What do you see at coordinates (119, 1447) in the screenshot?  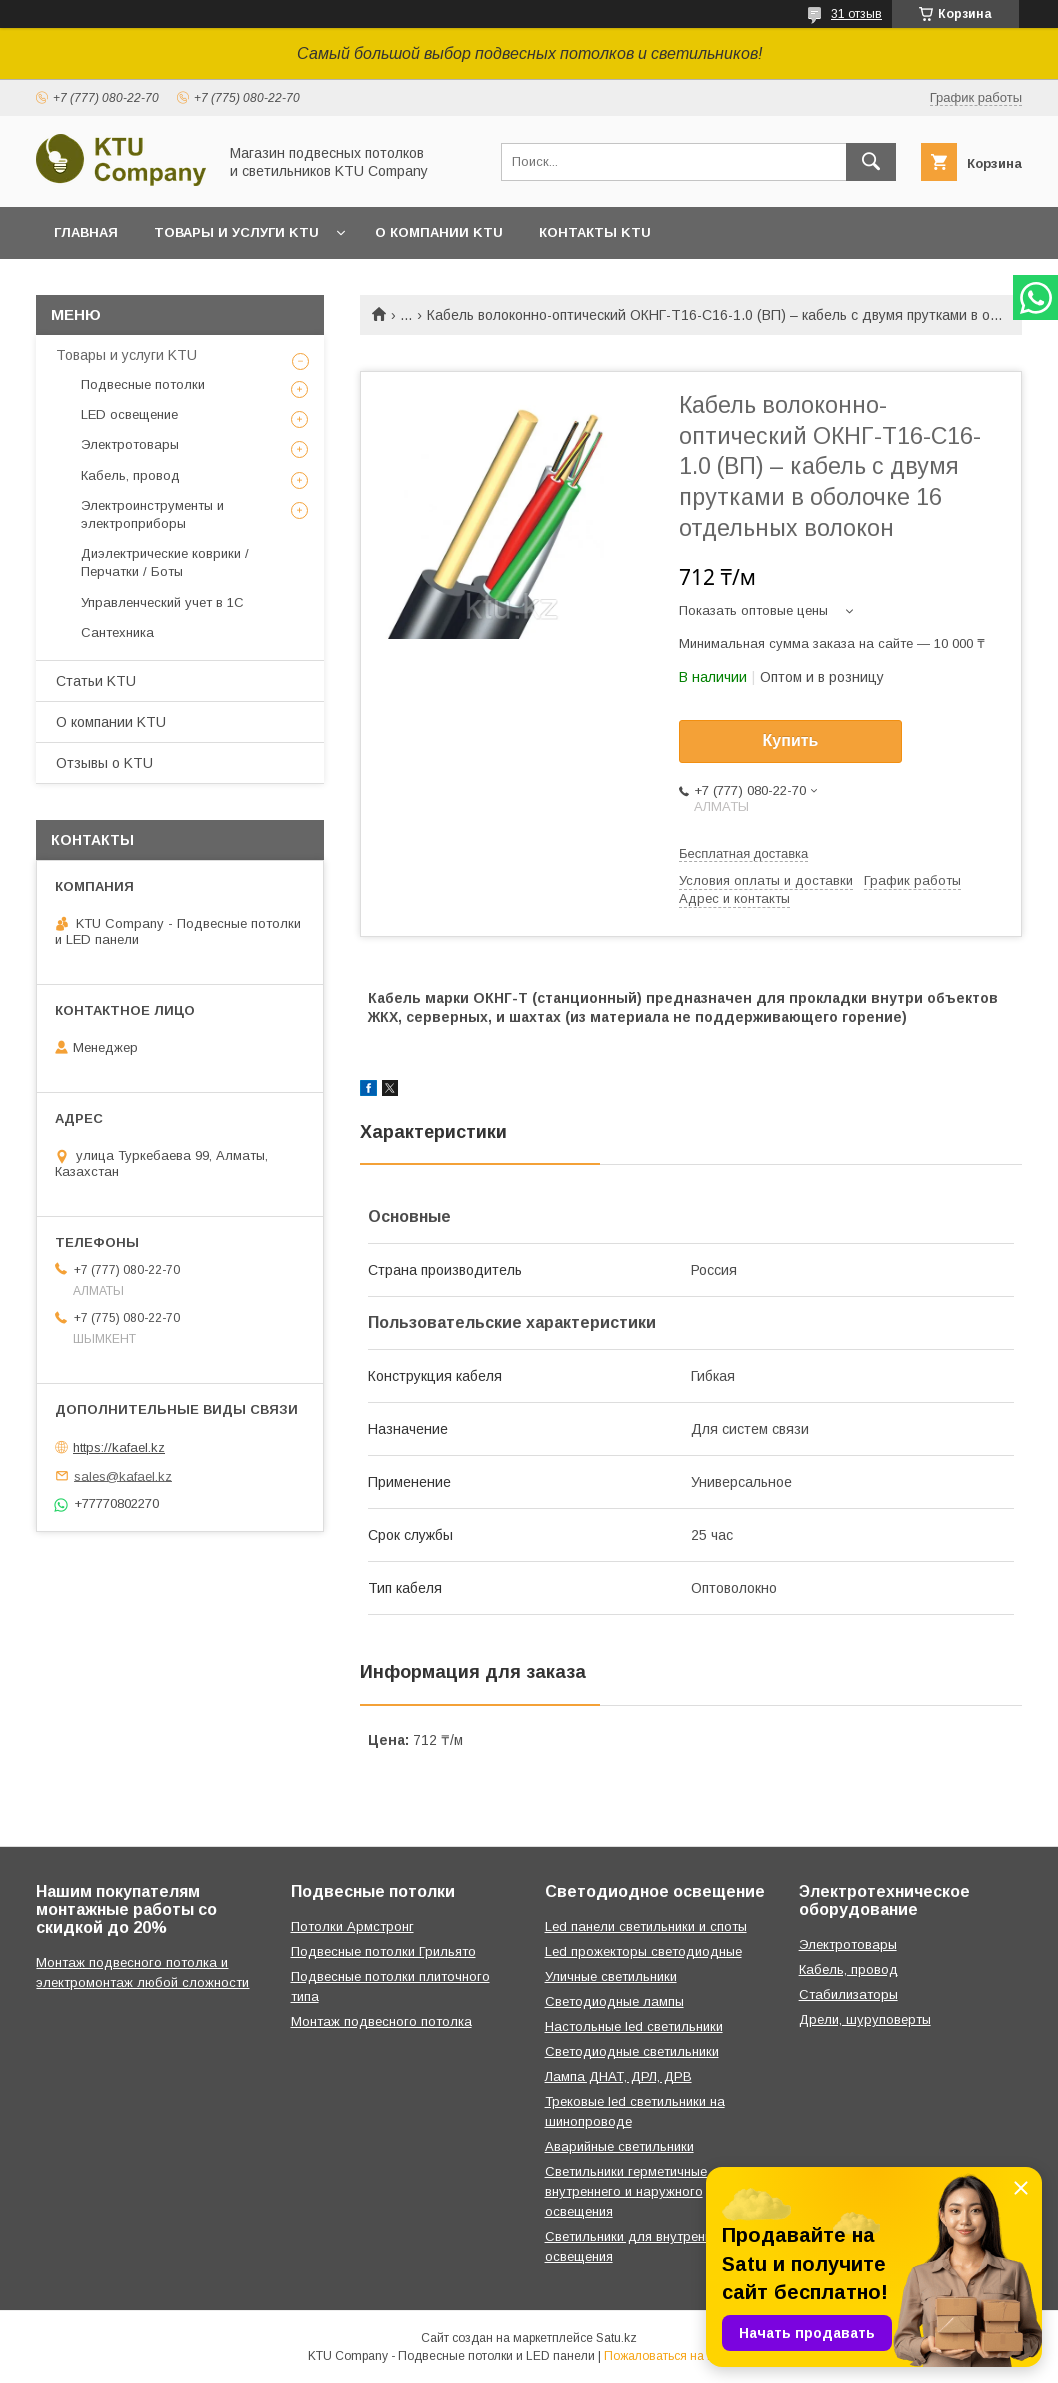 I see `https://kafael.kz` at bounding box center [119, 1447].